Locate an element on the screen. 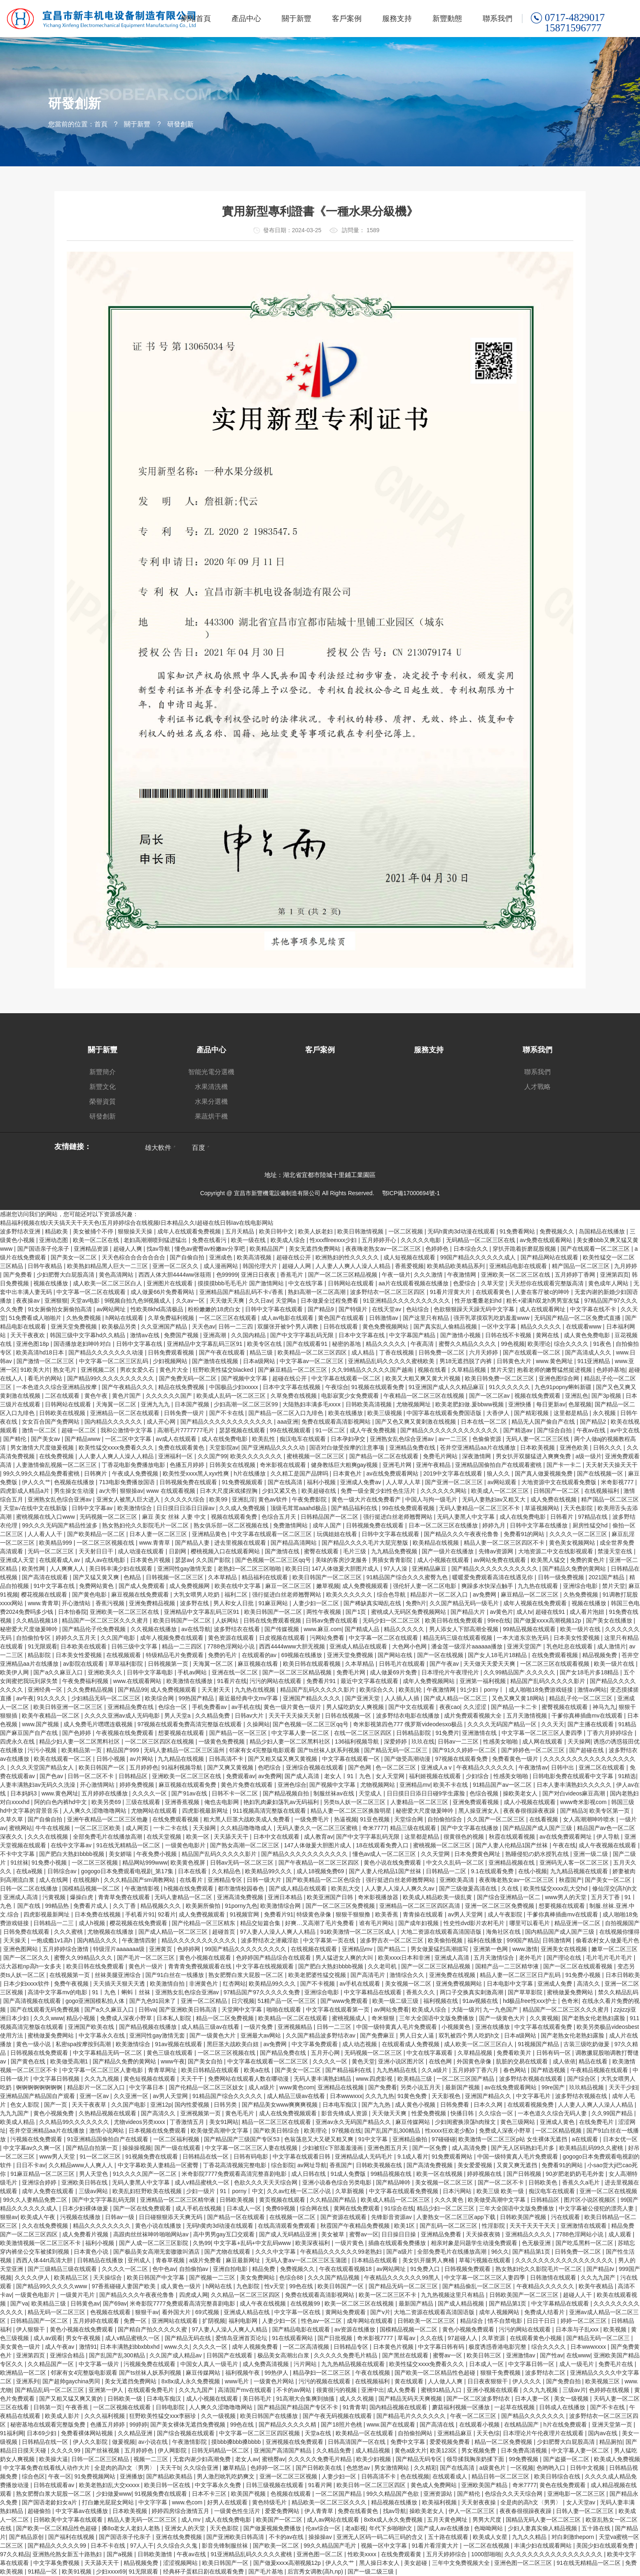  男女激情网站 is located at coordinates (392, 2467).